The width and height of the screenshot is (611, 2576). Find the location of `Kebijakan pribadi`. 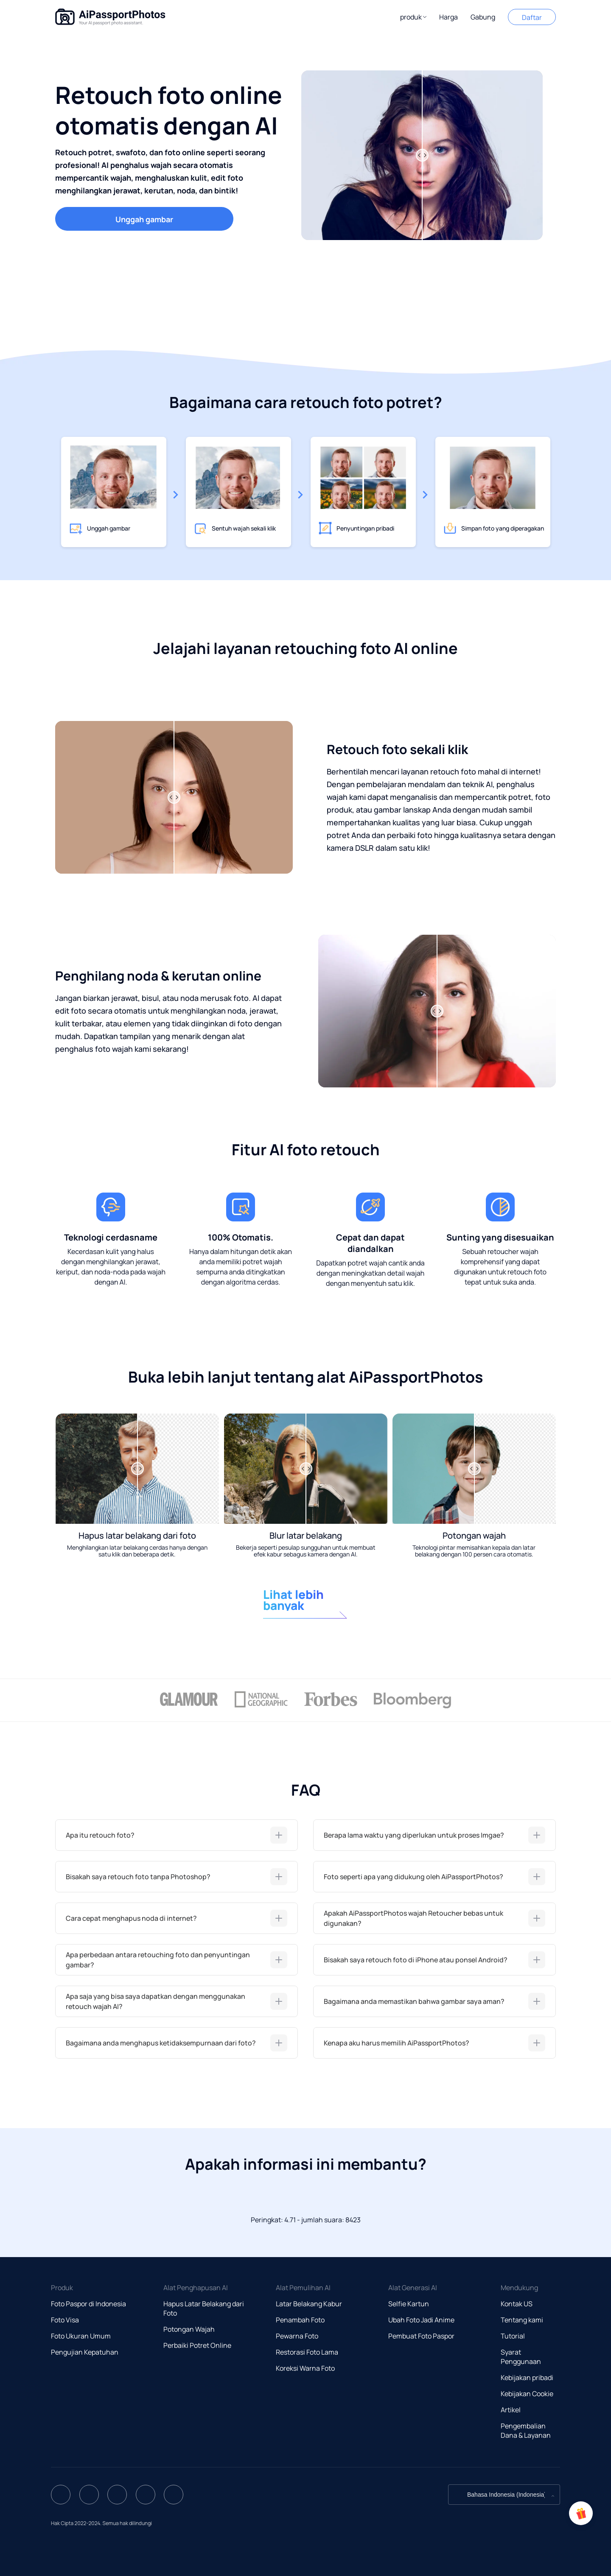

Kebijakan pribadi is located at coordinates (527, 2377).